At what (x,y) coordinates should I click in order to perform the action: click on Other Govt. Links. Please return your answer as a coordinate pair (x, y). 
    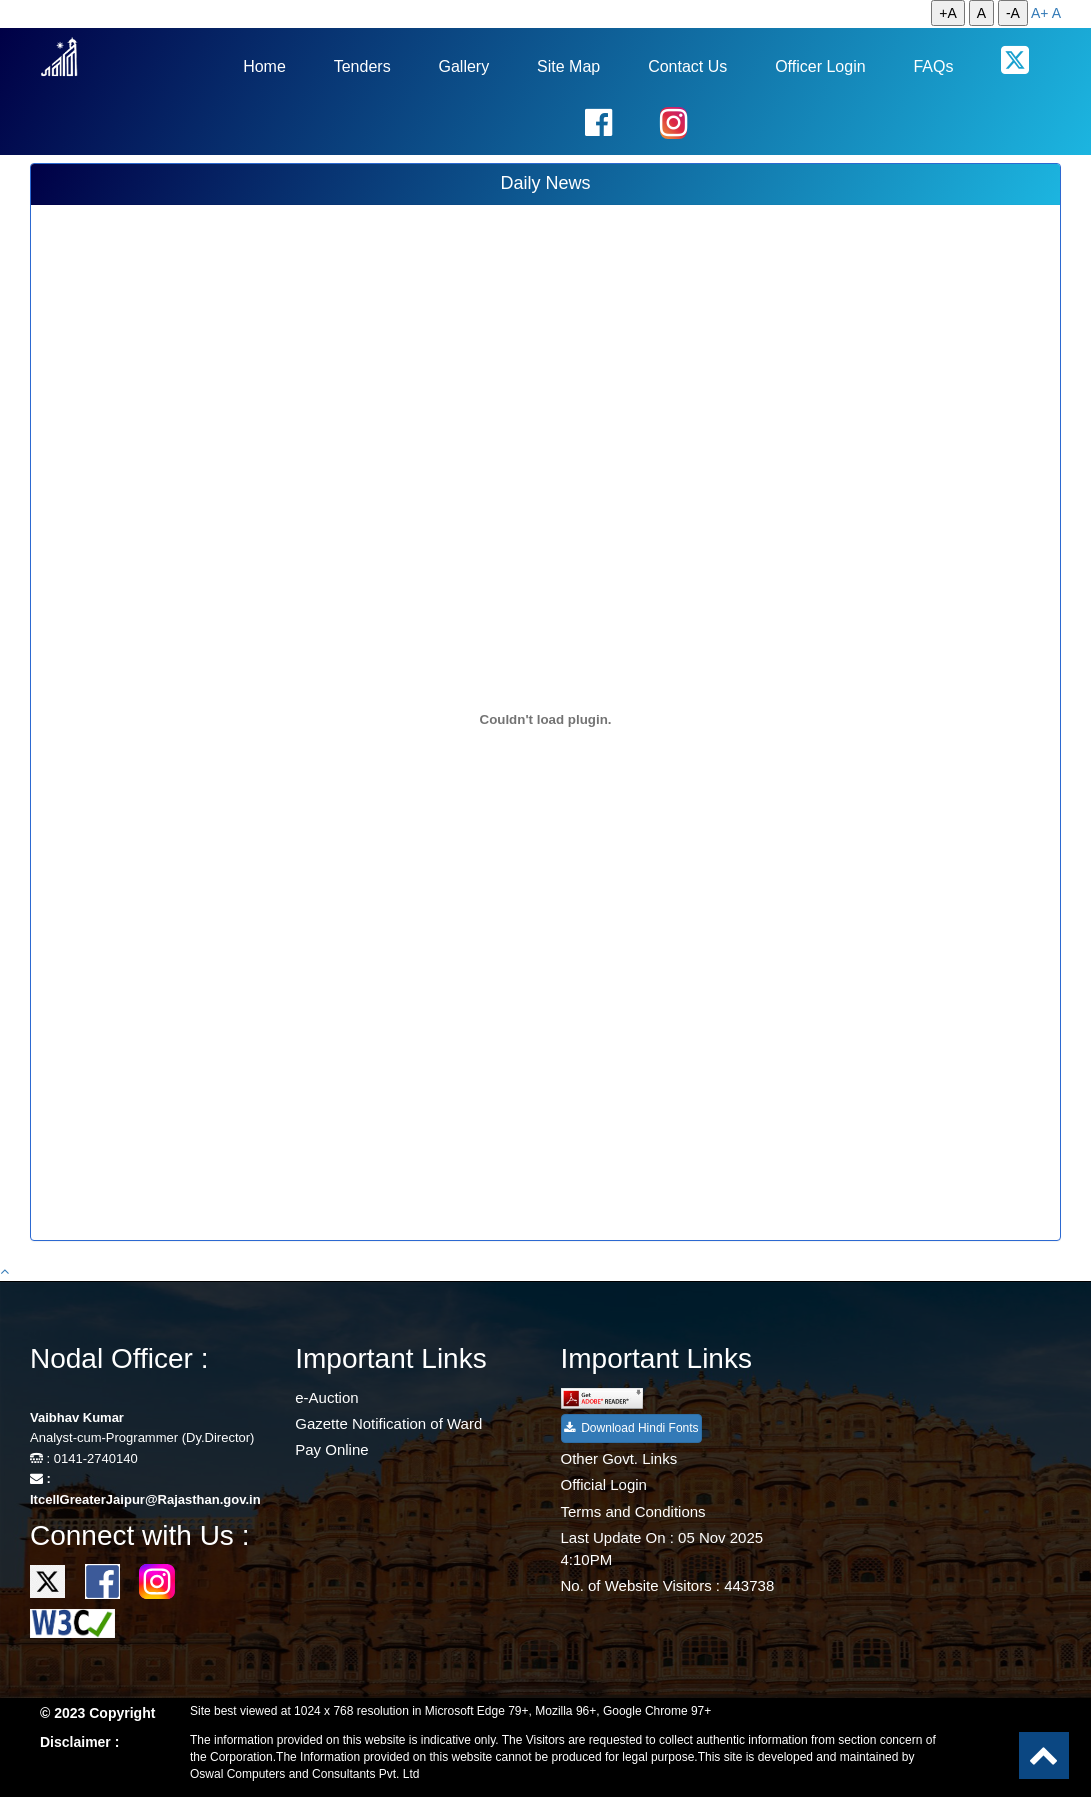
    Looking at the image, I should click on (619, 1458).